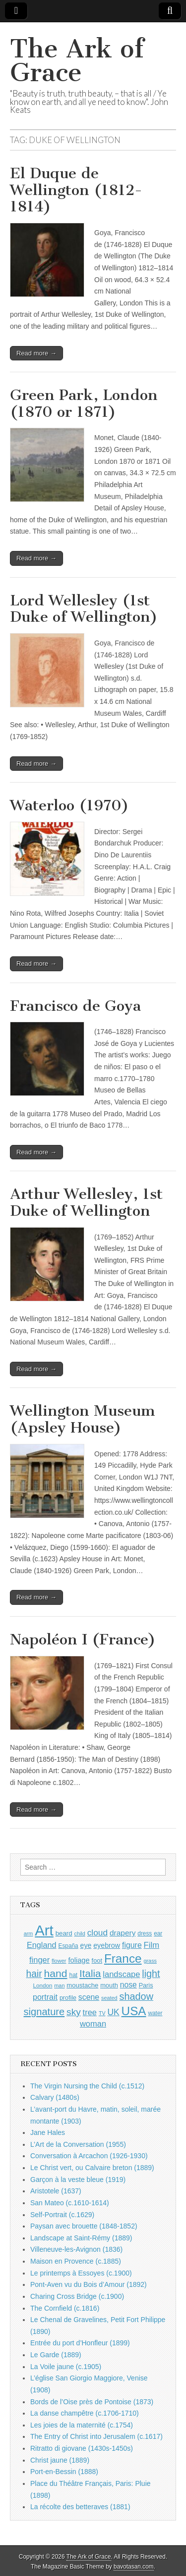 The height and width of the screenshot is (2576, 186). I want to click on L’Art de la Conversation (1955), so click(78, 2144).